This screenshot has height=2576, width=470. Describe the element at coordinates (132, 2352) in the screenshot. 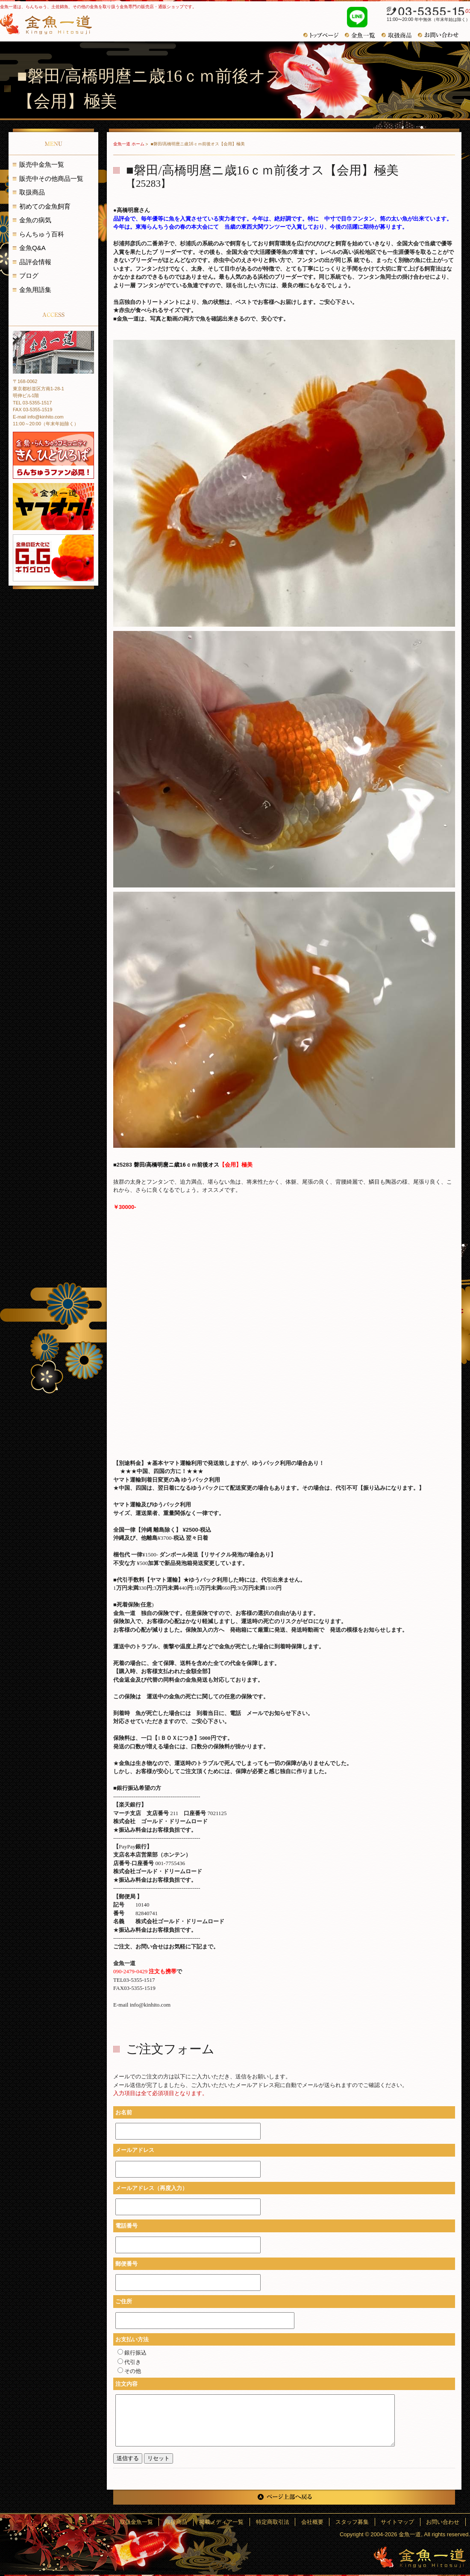

I see `銀行振込` at that location.